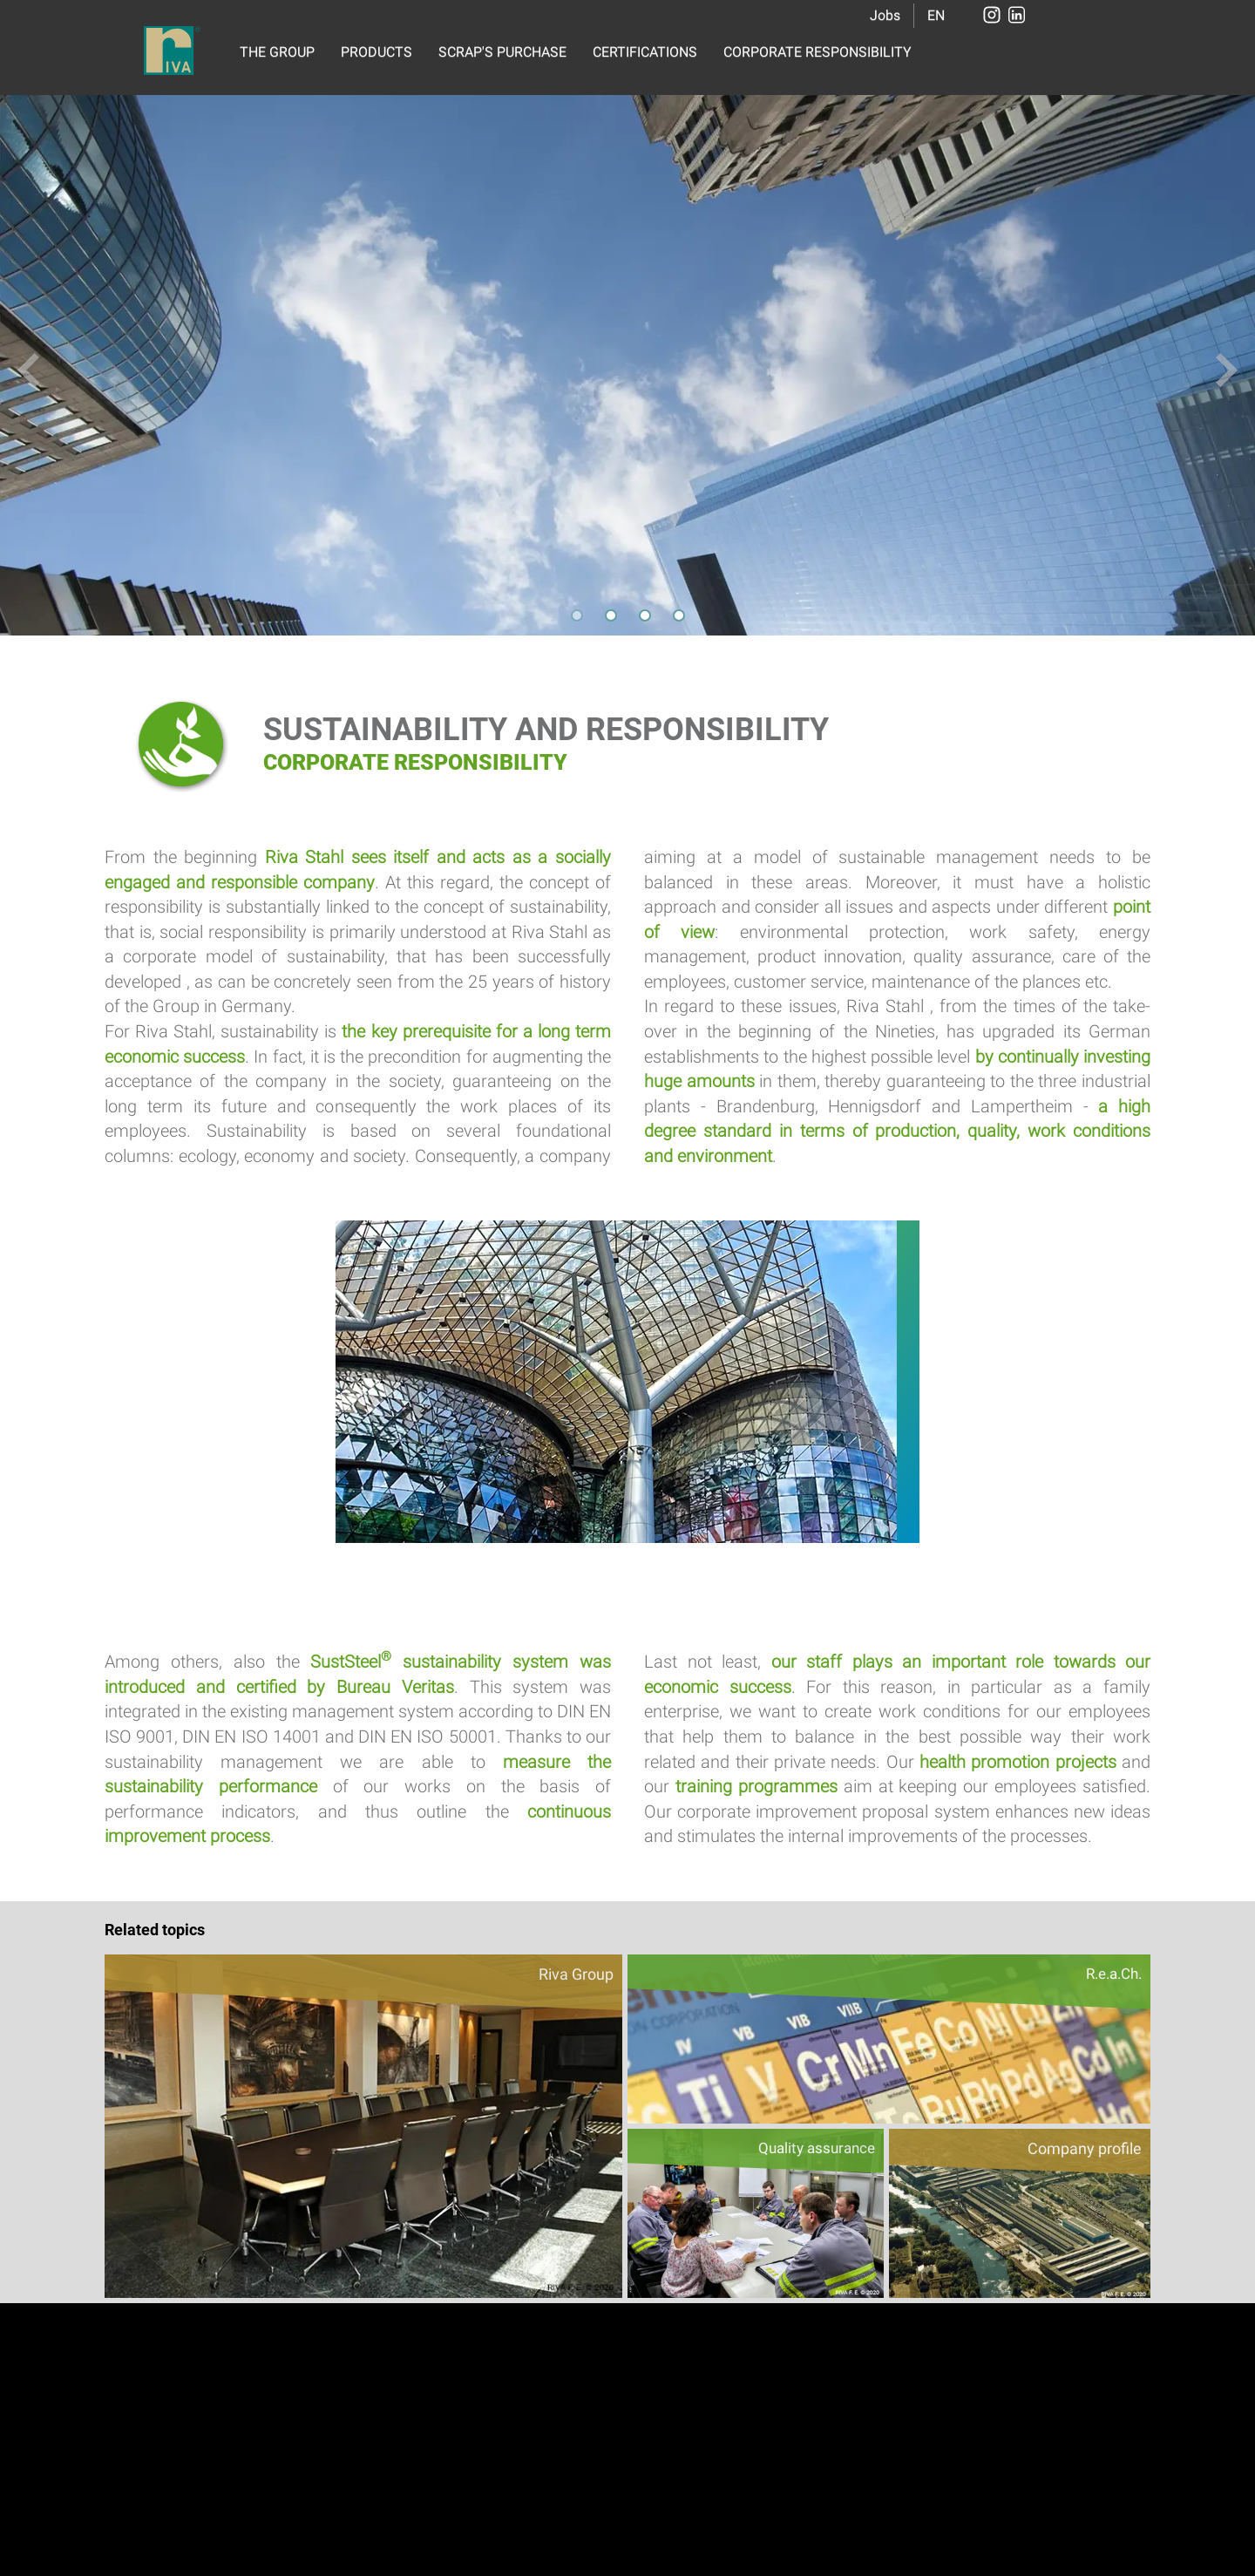 The image size is (1255, 2576). What do you see at coordinates (277, 52) in the screenshot?
I see `THE GROUP [button]` at bounding box center [277, 52].